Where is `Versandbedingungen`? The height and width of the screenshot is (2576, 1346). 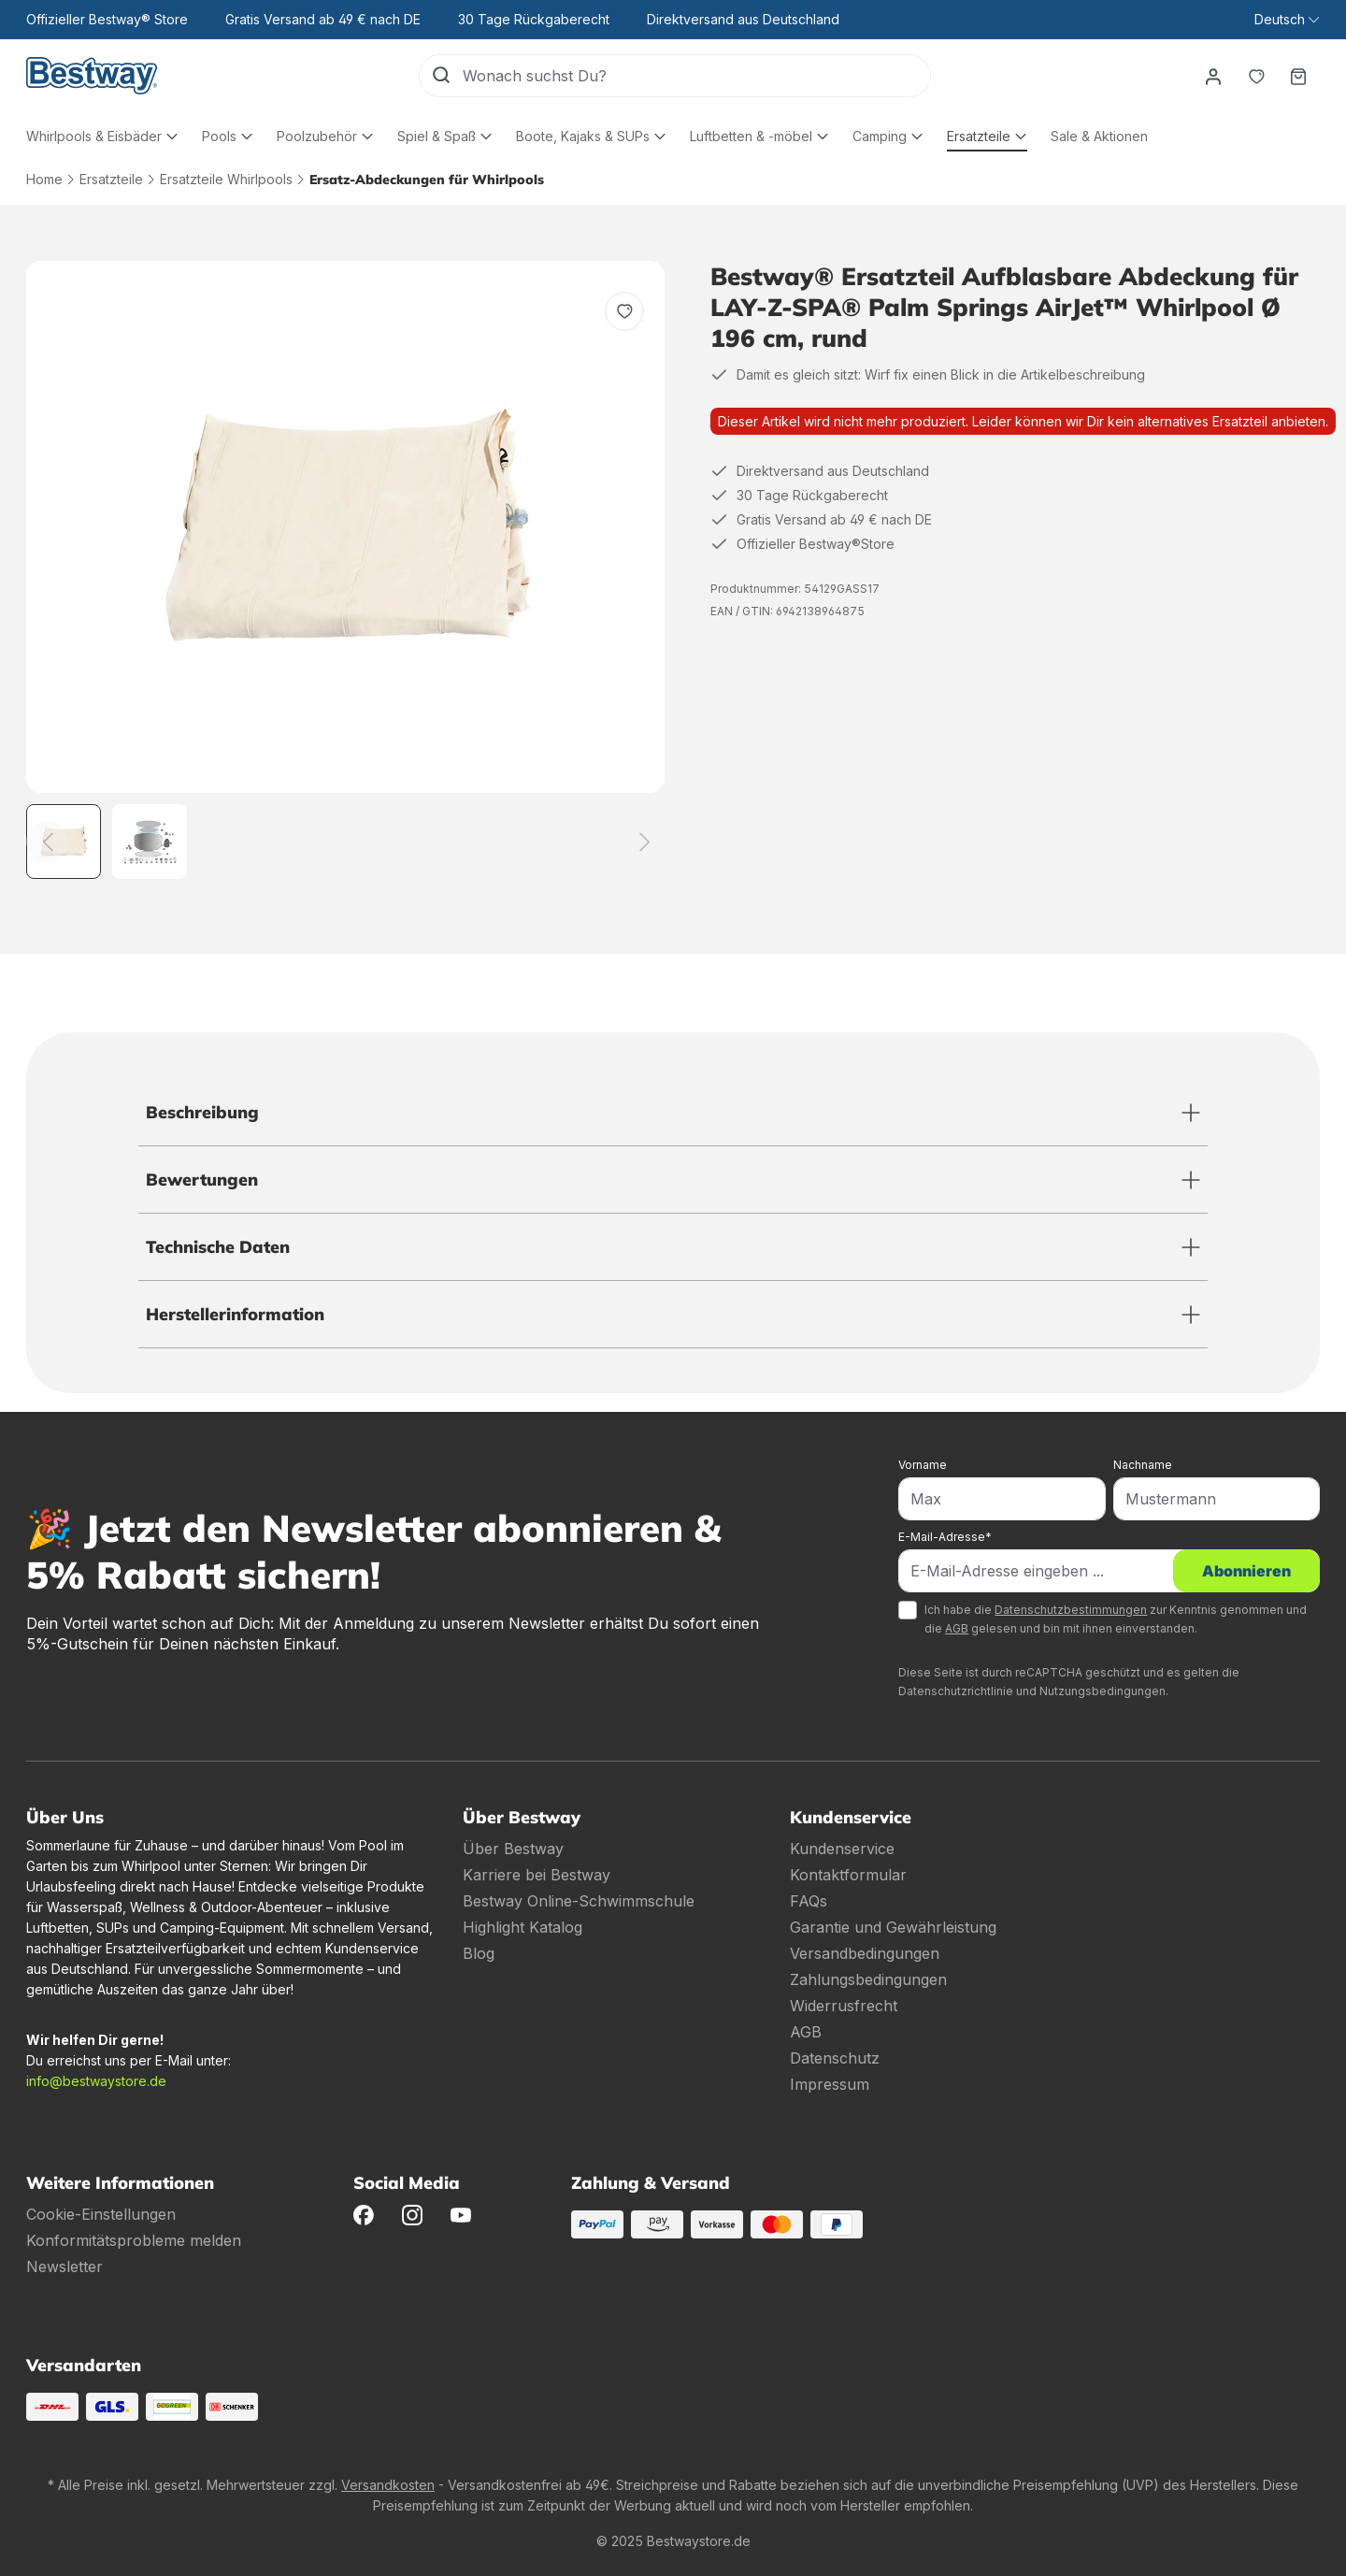 Versandbedingungen is located at coordinates (864, 1953).